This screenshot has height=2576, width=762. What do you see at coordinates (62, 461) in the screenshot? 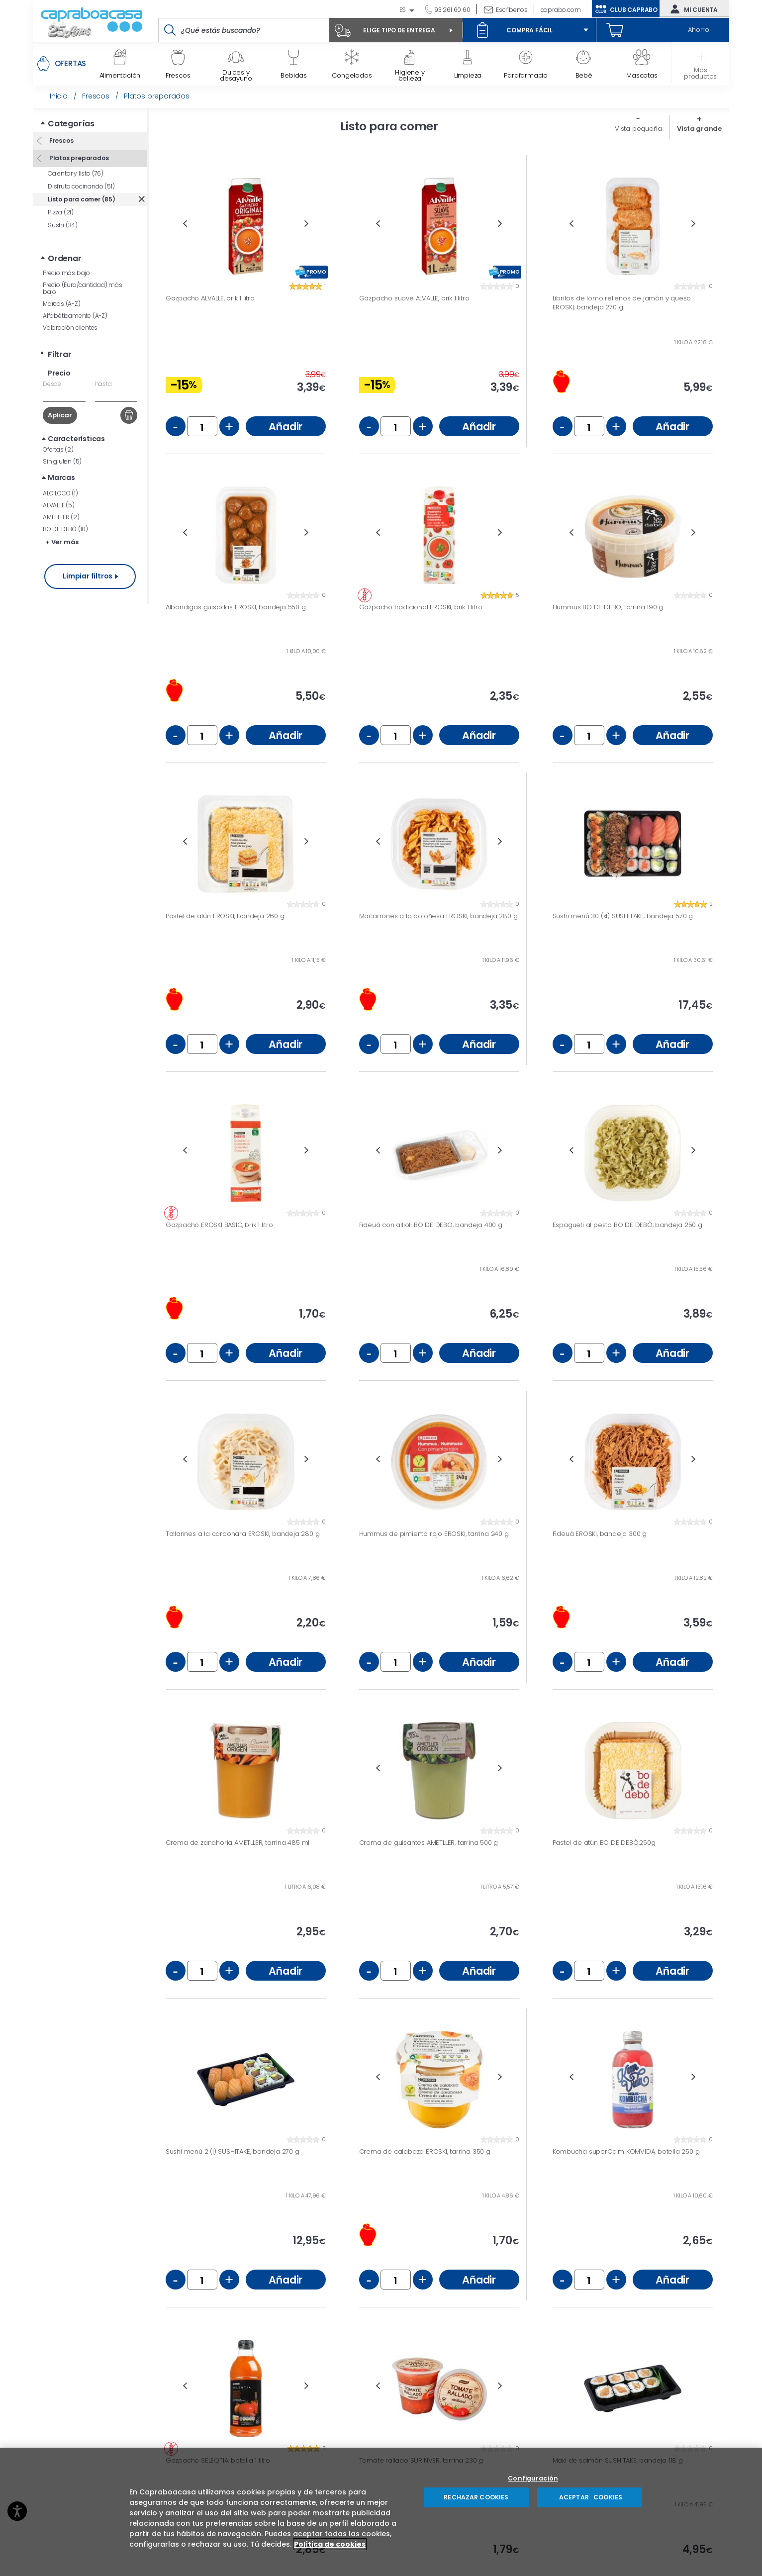
I see `Sin gluten (5)` at bounding box center [62, 461].